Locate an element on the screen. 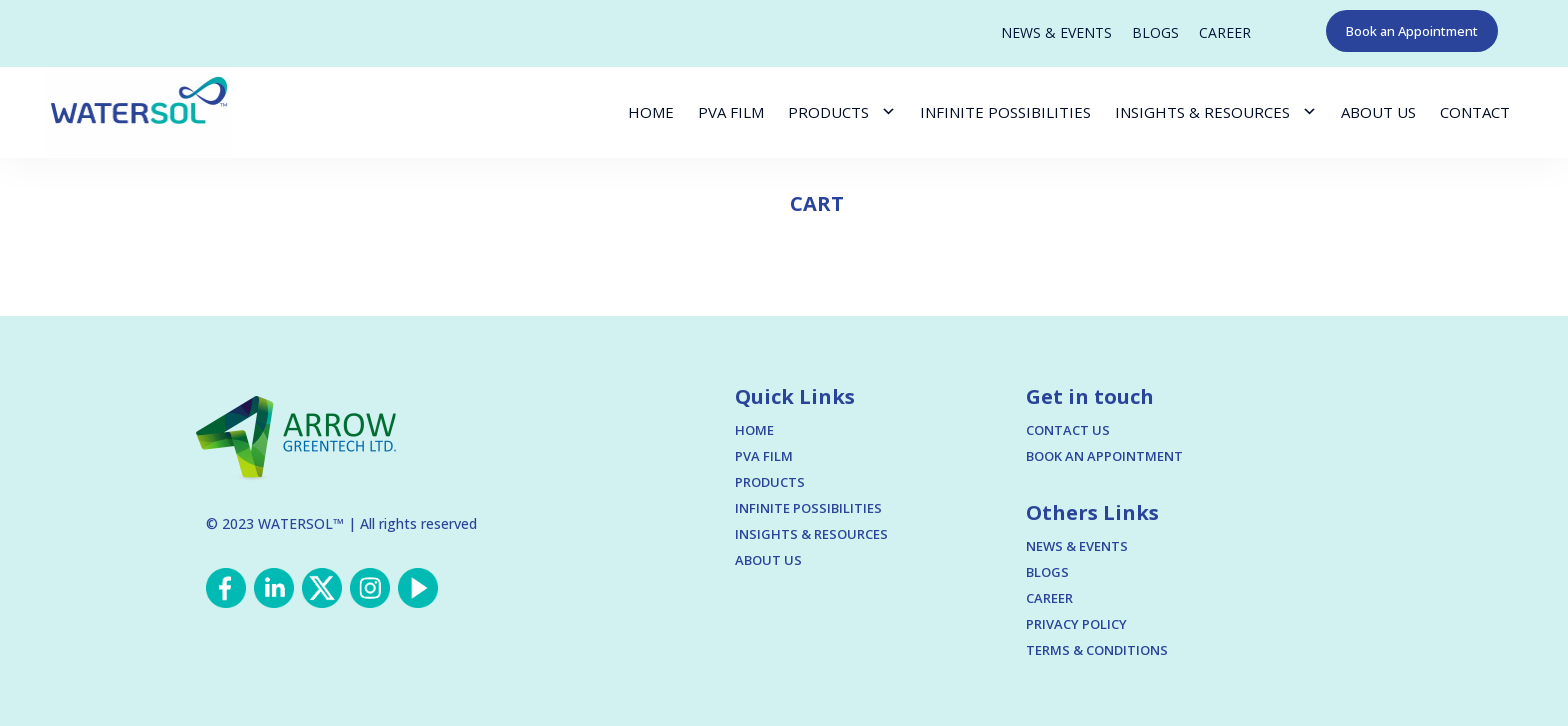  NEWS & EVENTS is located at coordinates (1056, 33).